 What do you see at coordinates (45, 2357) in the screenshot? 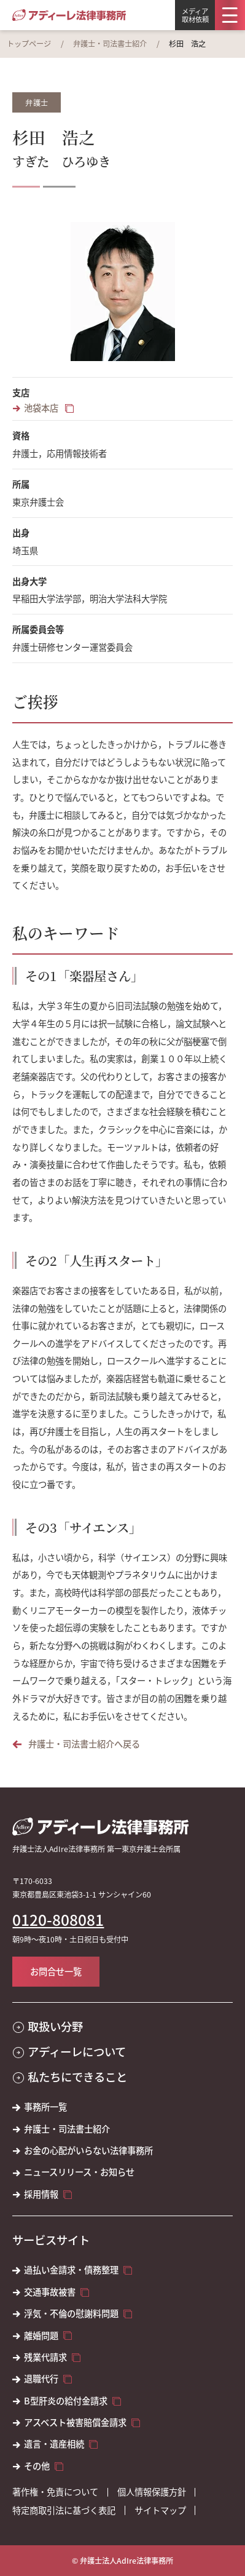
I see `残業代請求` at bounding box center [45, 2357].